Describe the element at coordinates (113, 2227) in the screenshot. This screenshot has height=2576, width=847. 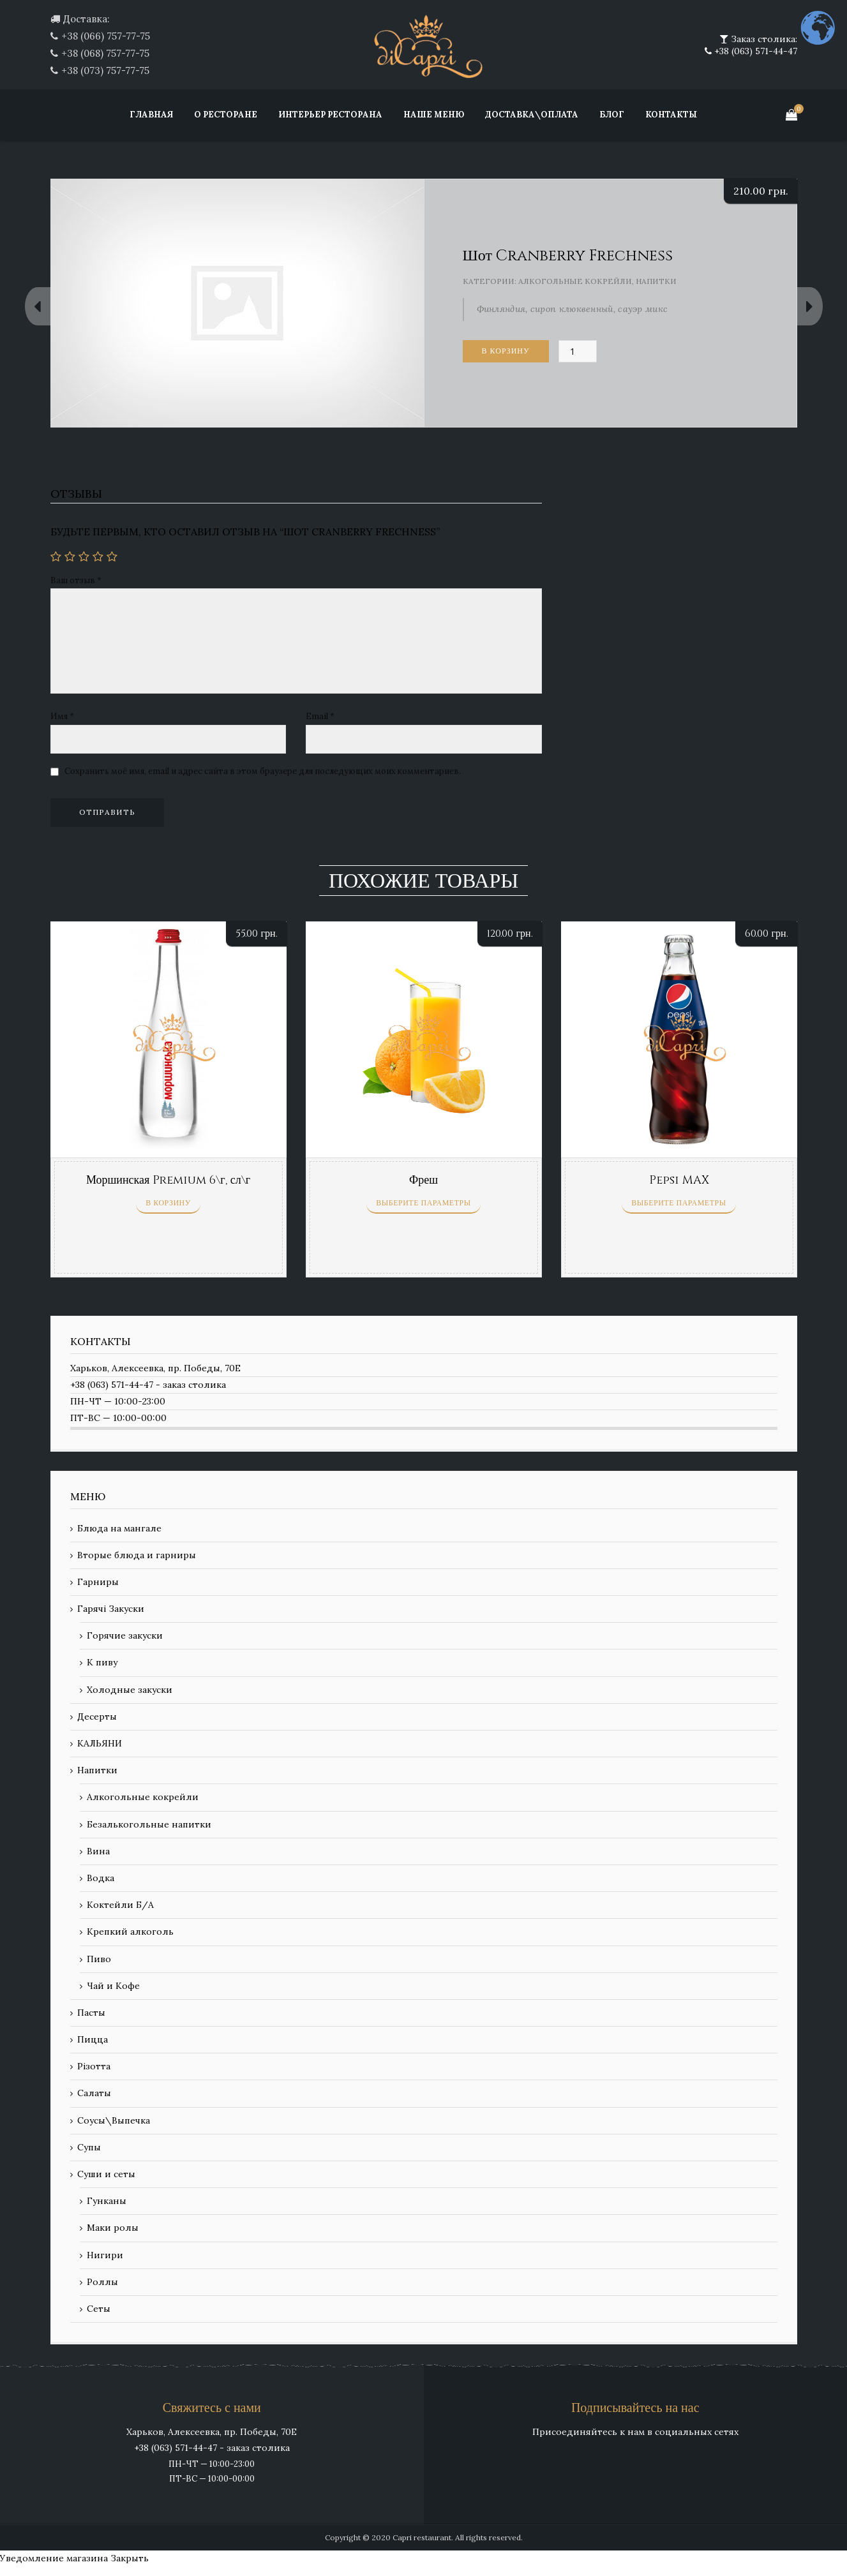
I see `Маки ролы` at that location.